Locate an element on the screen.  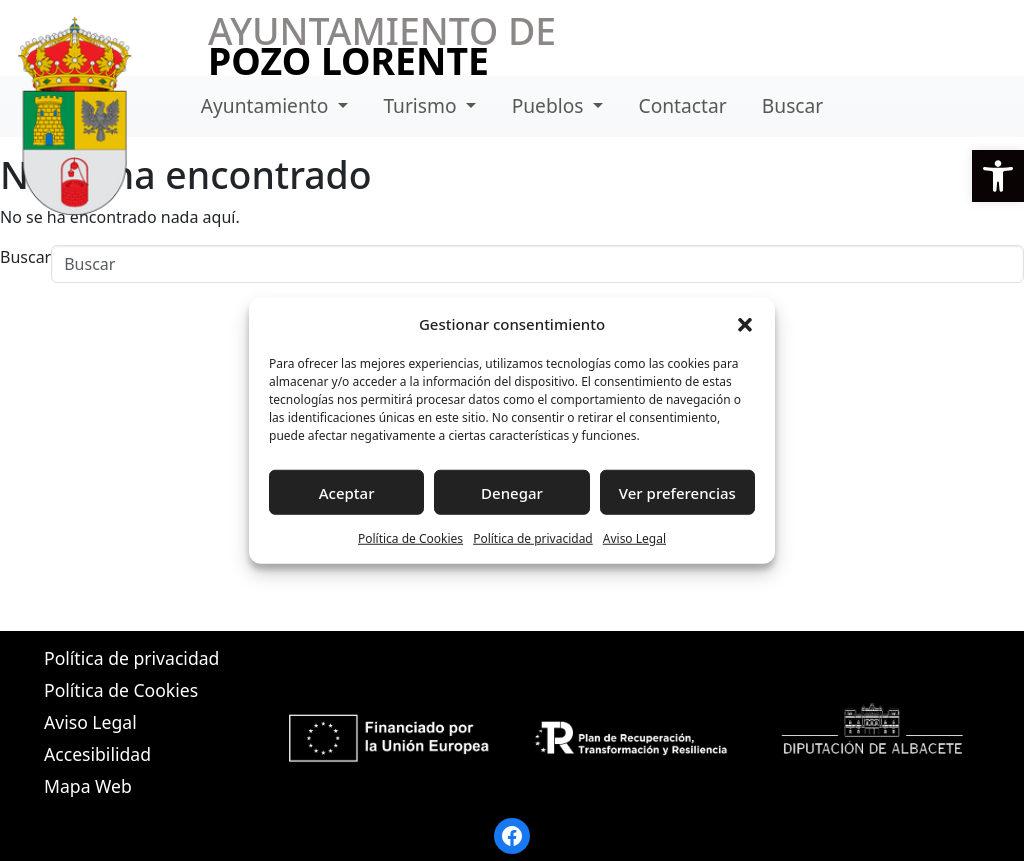
Denegar is located at coordinates (512, 492).